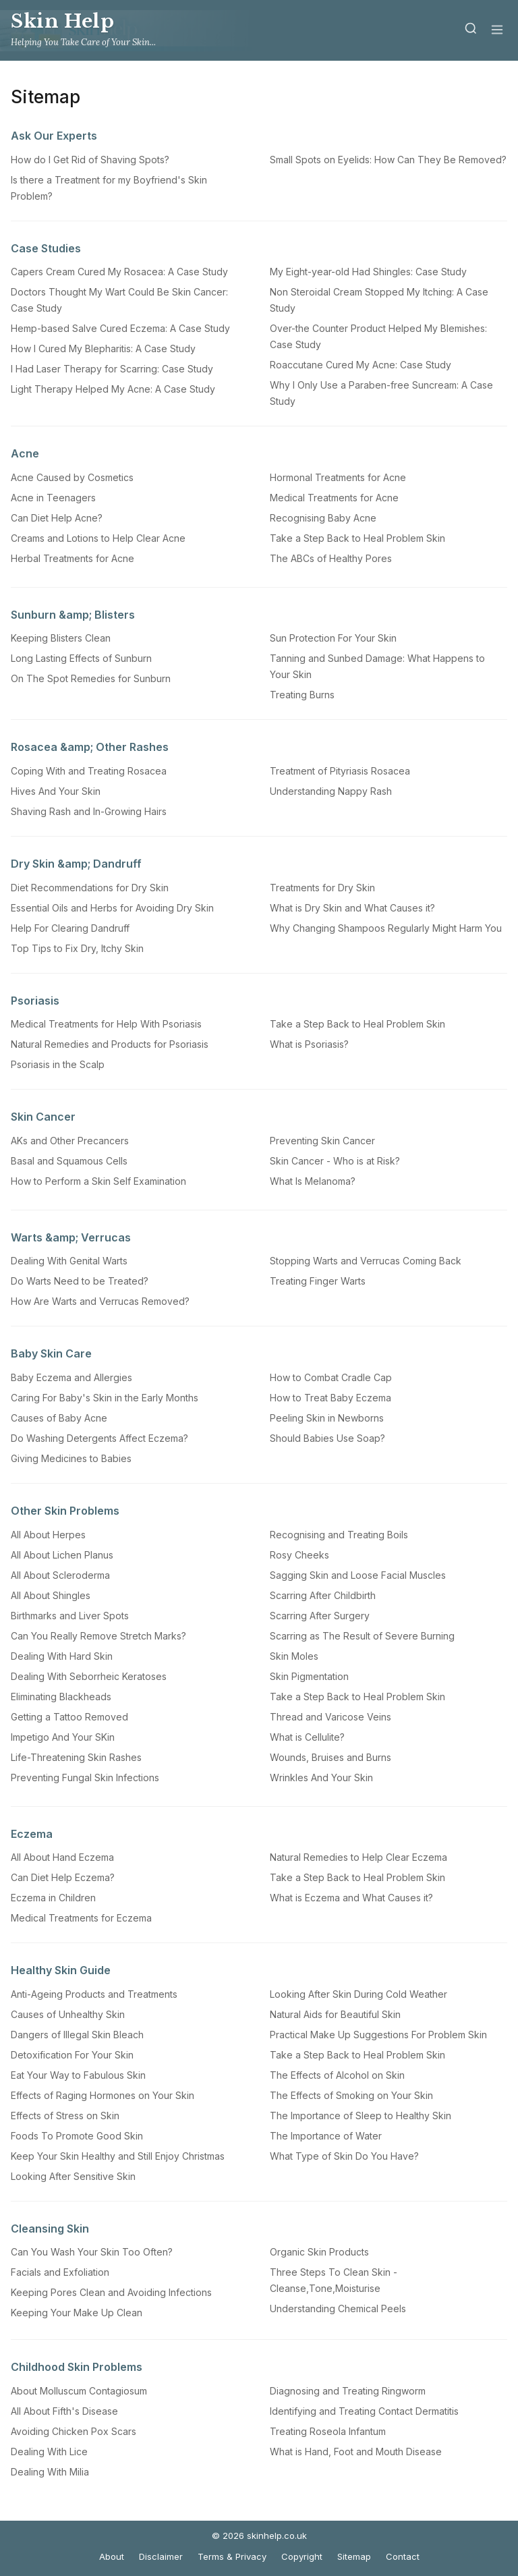  Describe the element at coordinates (330, 1397) in the screenshot. I see `How to Treat Baby Eczema` at that location.